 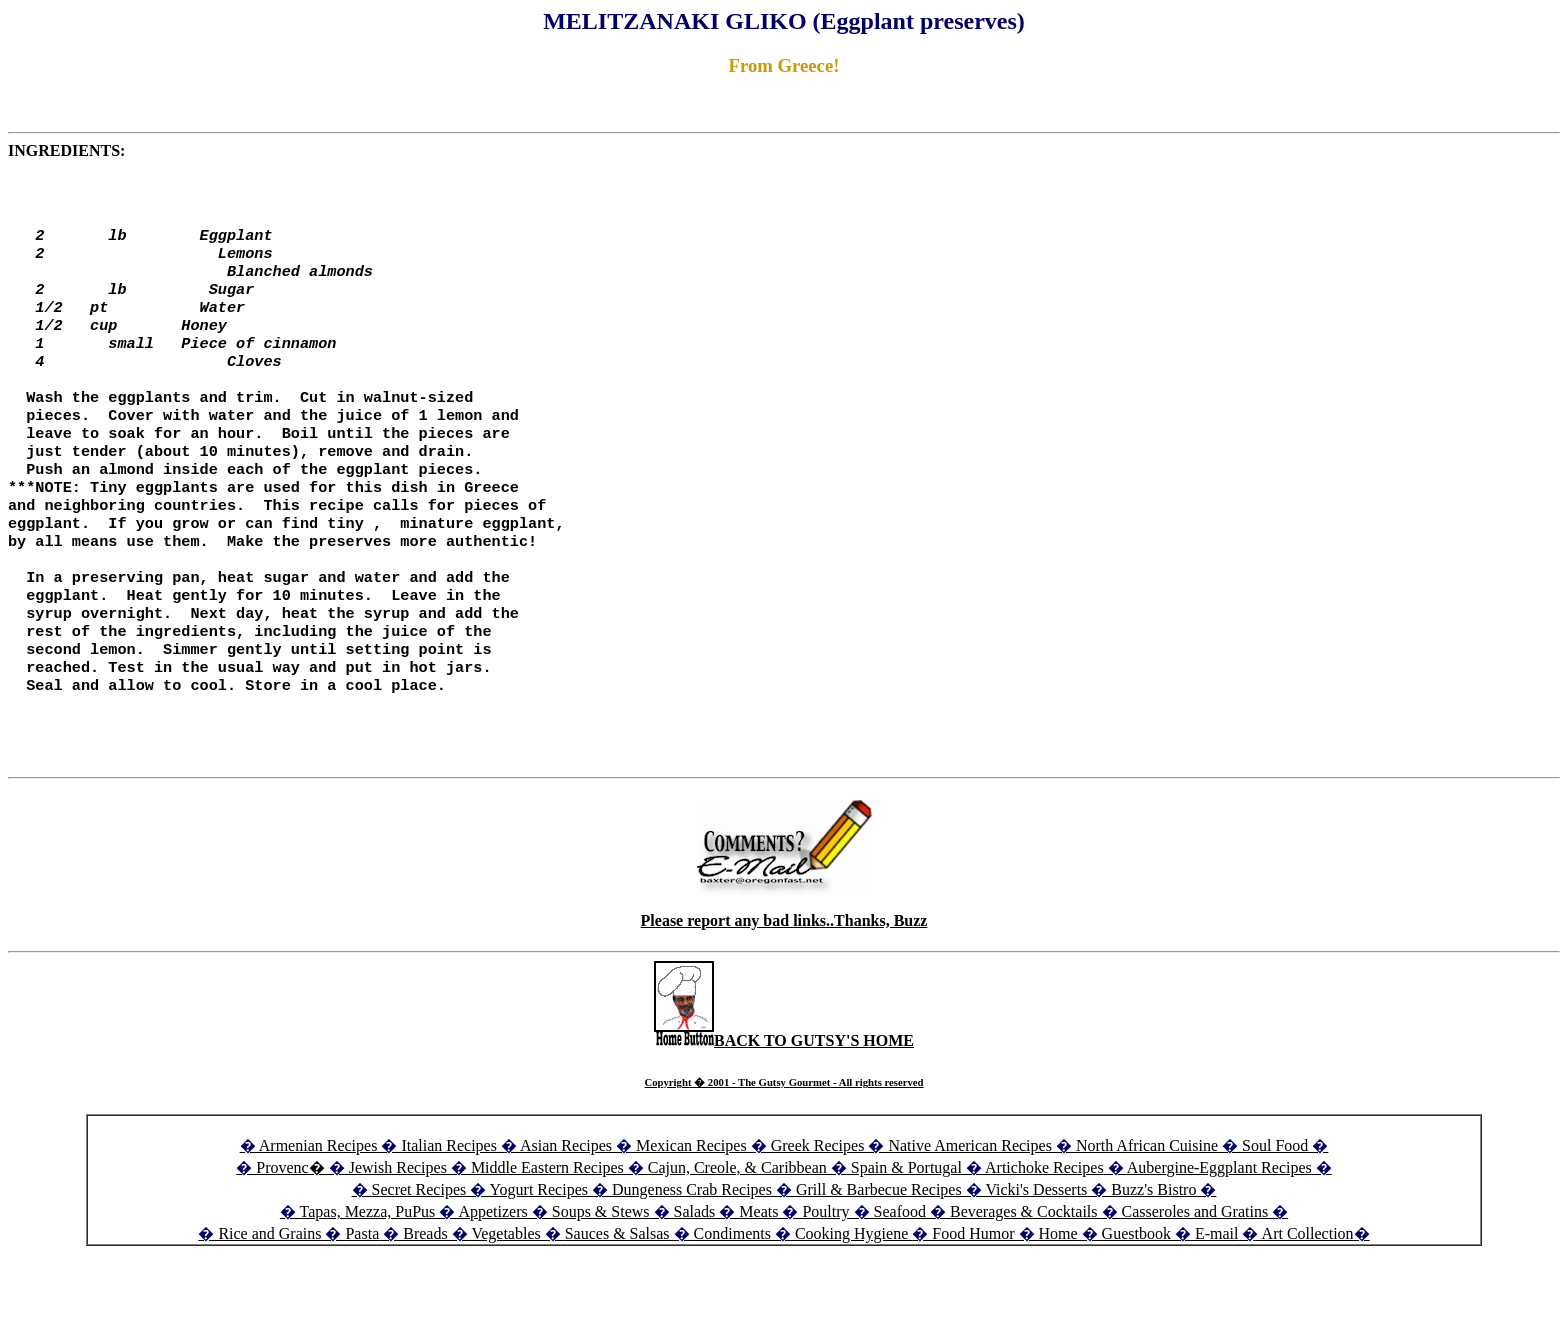 I want to click on Aubergine-Eggplant Recipes, so click(x=1219, y=1230).